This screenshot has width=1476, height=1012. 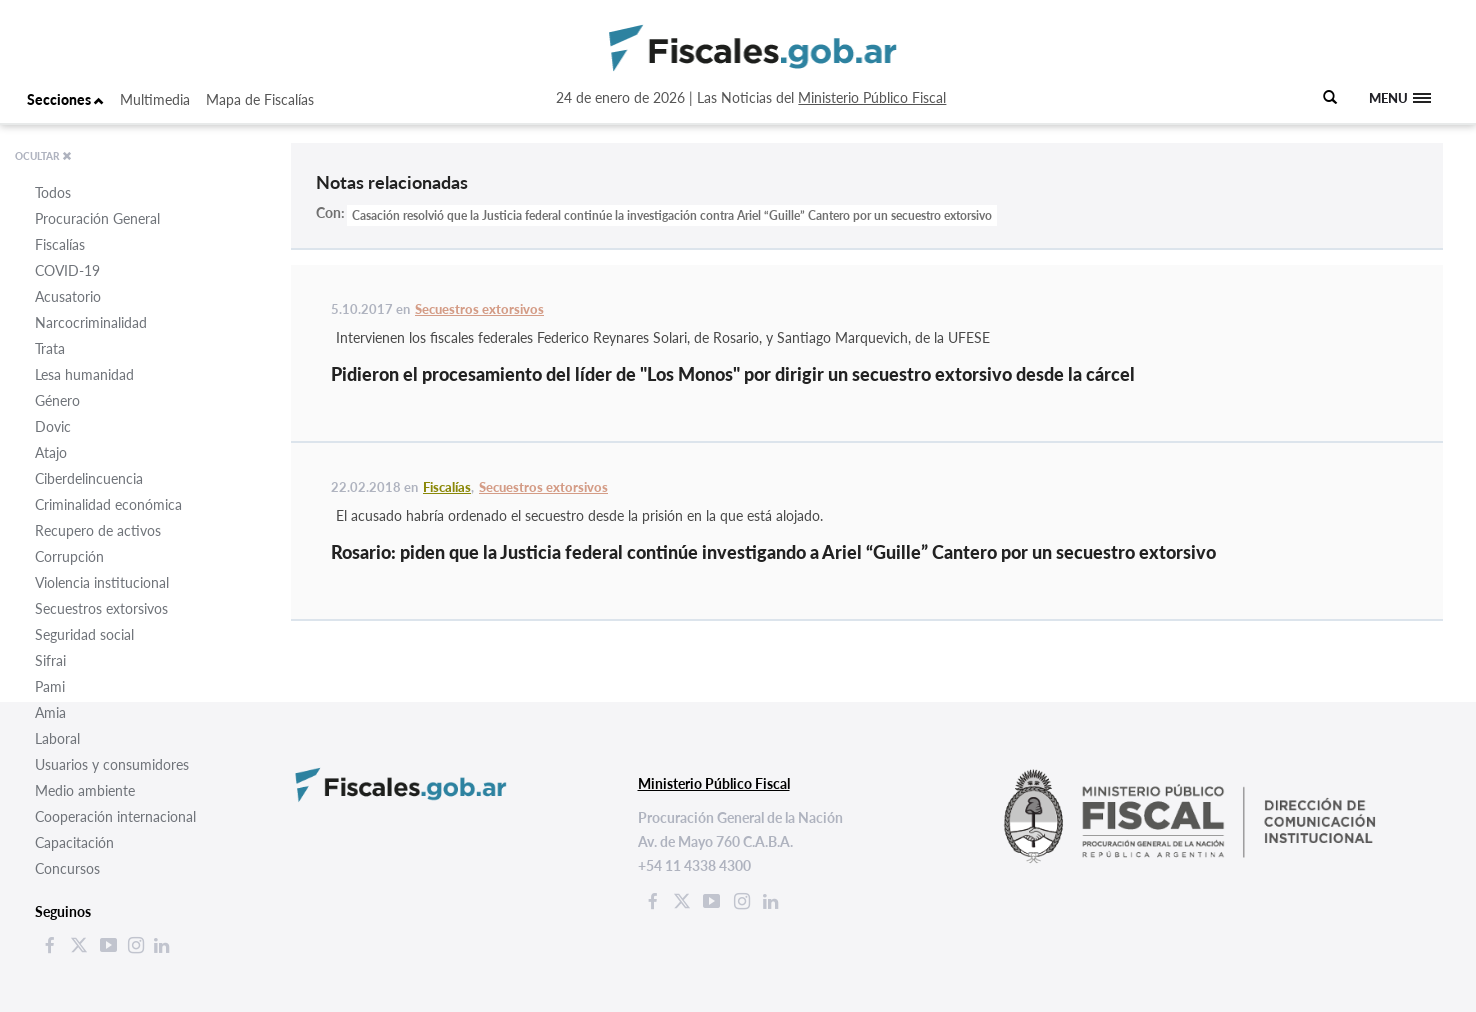 What do you see at coordinates (101, 608) in the screenshot?
I see `Secuestros extorsivos` at bounding box center [101, 608].